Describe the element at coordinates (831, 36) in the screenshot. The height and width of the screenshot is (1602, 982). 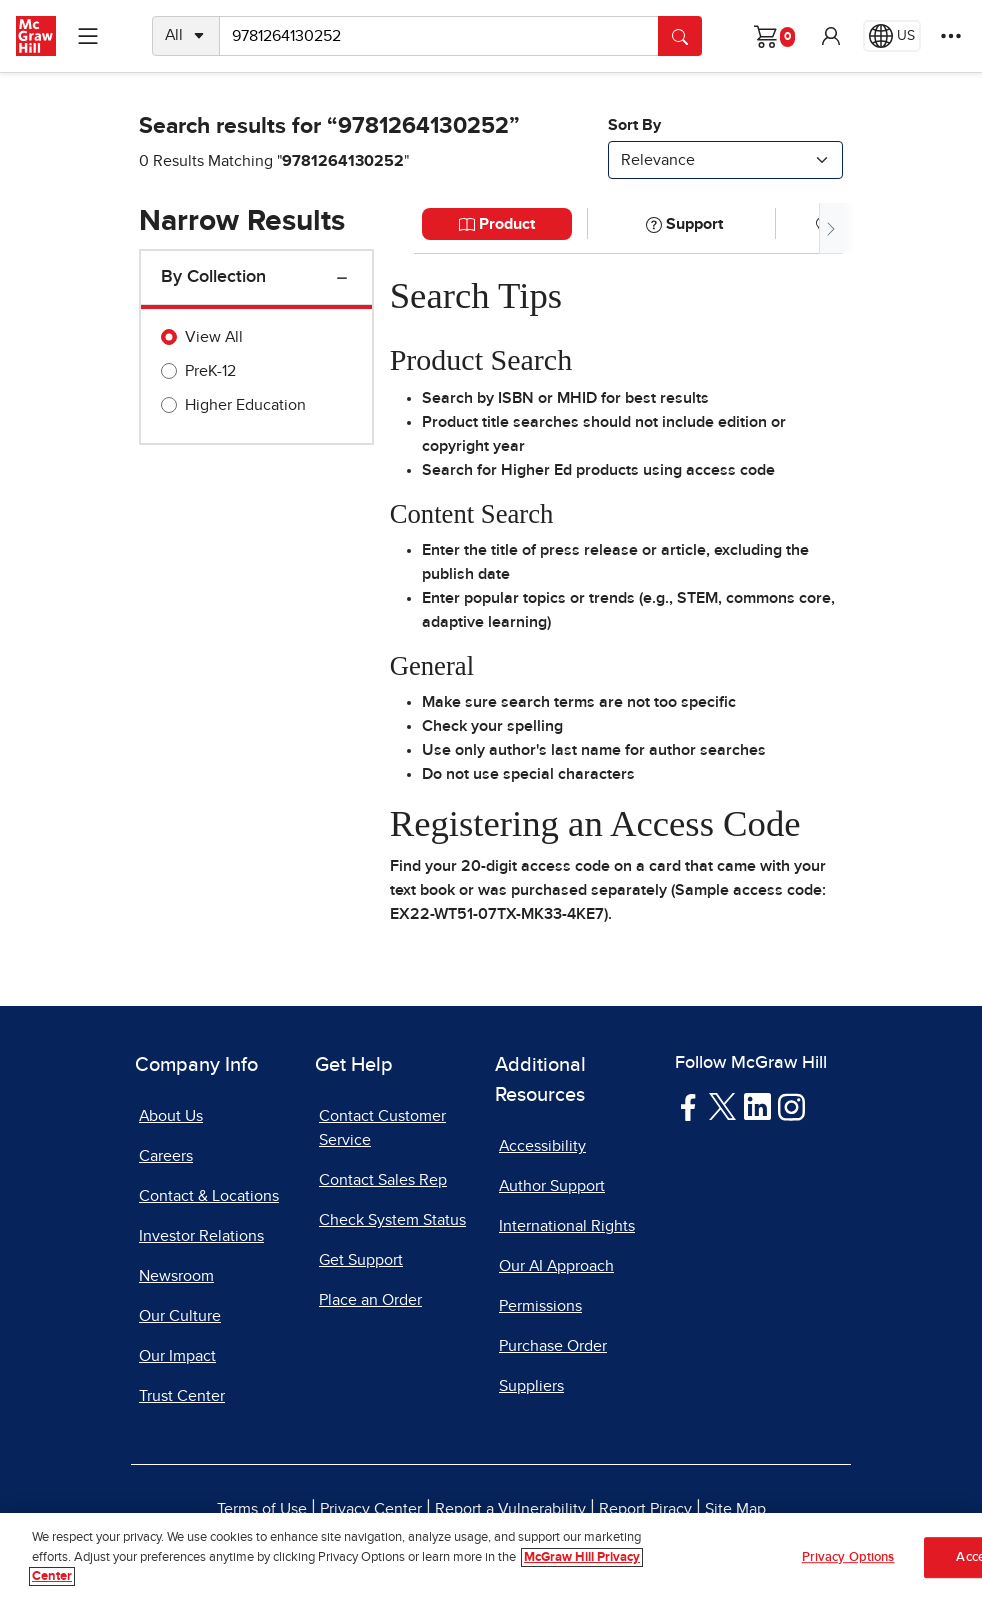
I see `[button]` at that location.